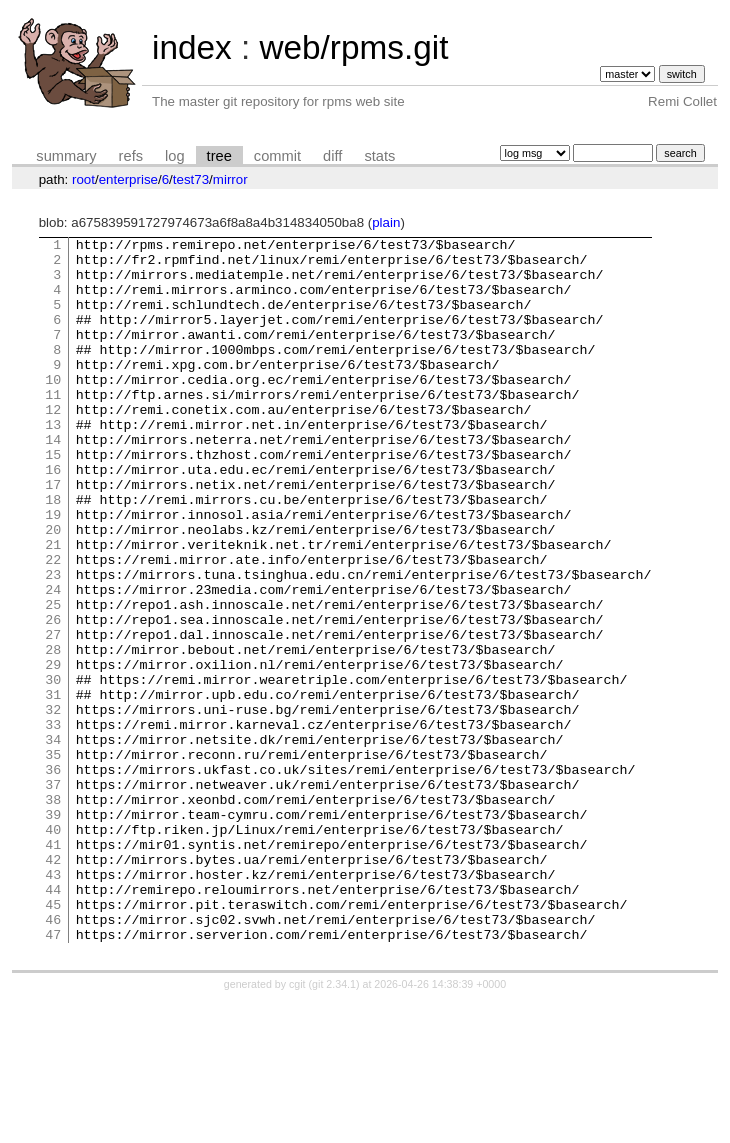 This screenshot has height=1143, width=730. Describe the element at coordinates (53, 823) in the screenshot. I see `33` at that location.